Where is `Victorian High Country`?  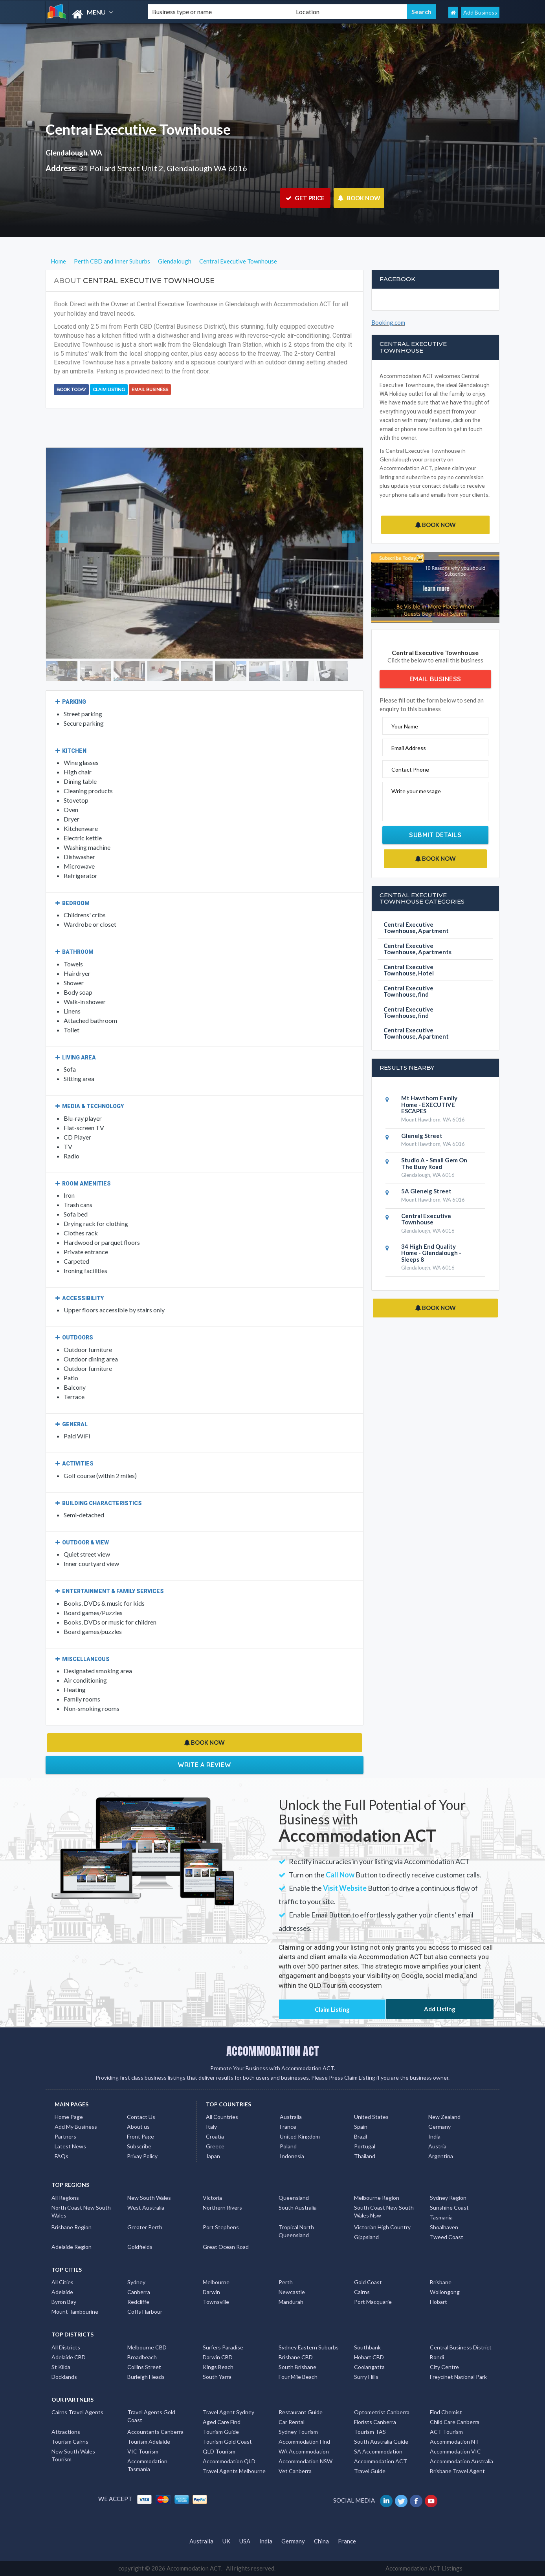
Victorian High Country is located at coordinates (382, 2227).